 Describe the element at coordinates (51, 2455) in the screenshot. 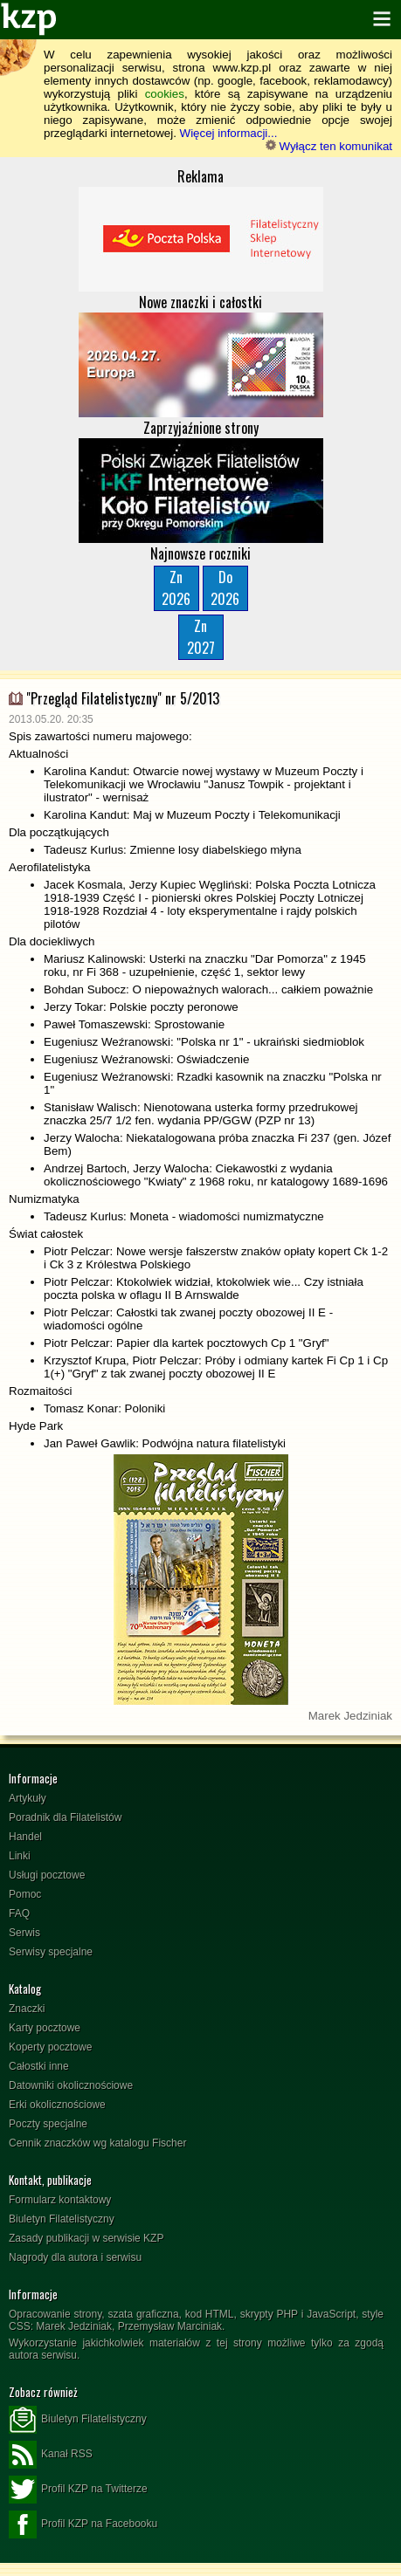

I see `Kanał RSS` at that location.